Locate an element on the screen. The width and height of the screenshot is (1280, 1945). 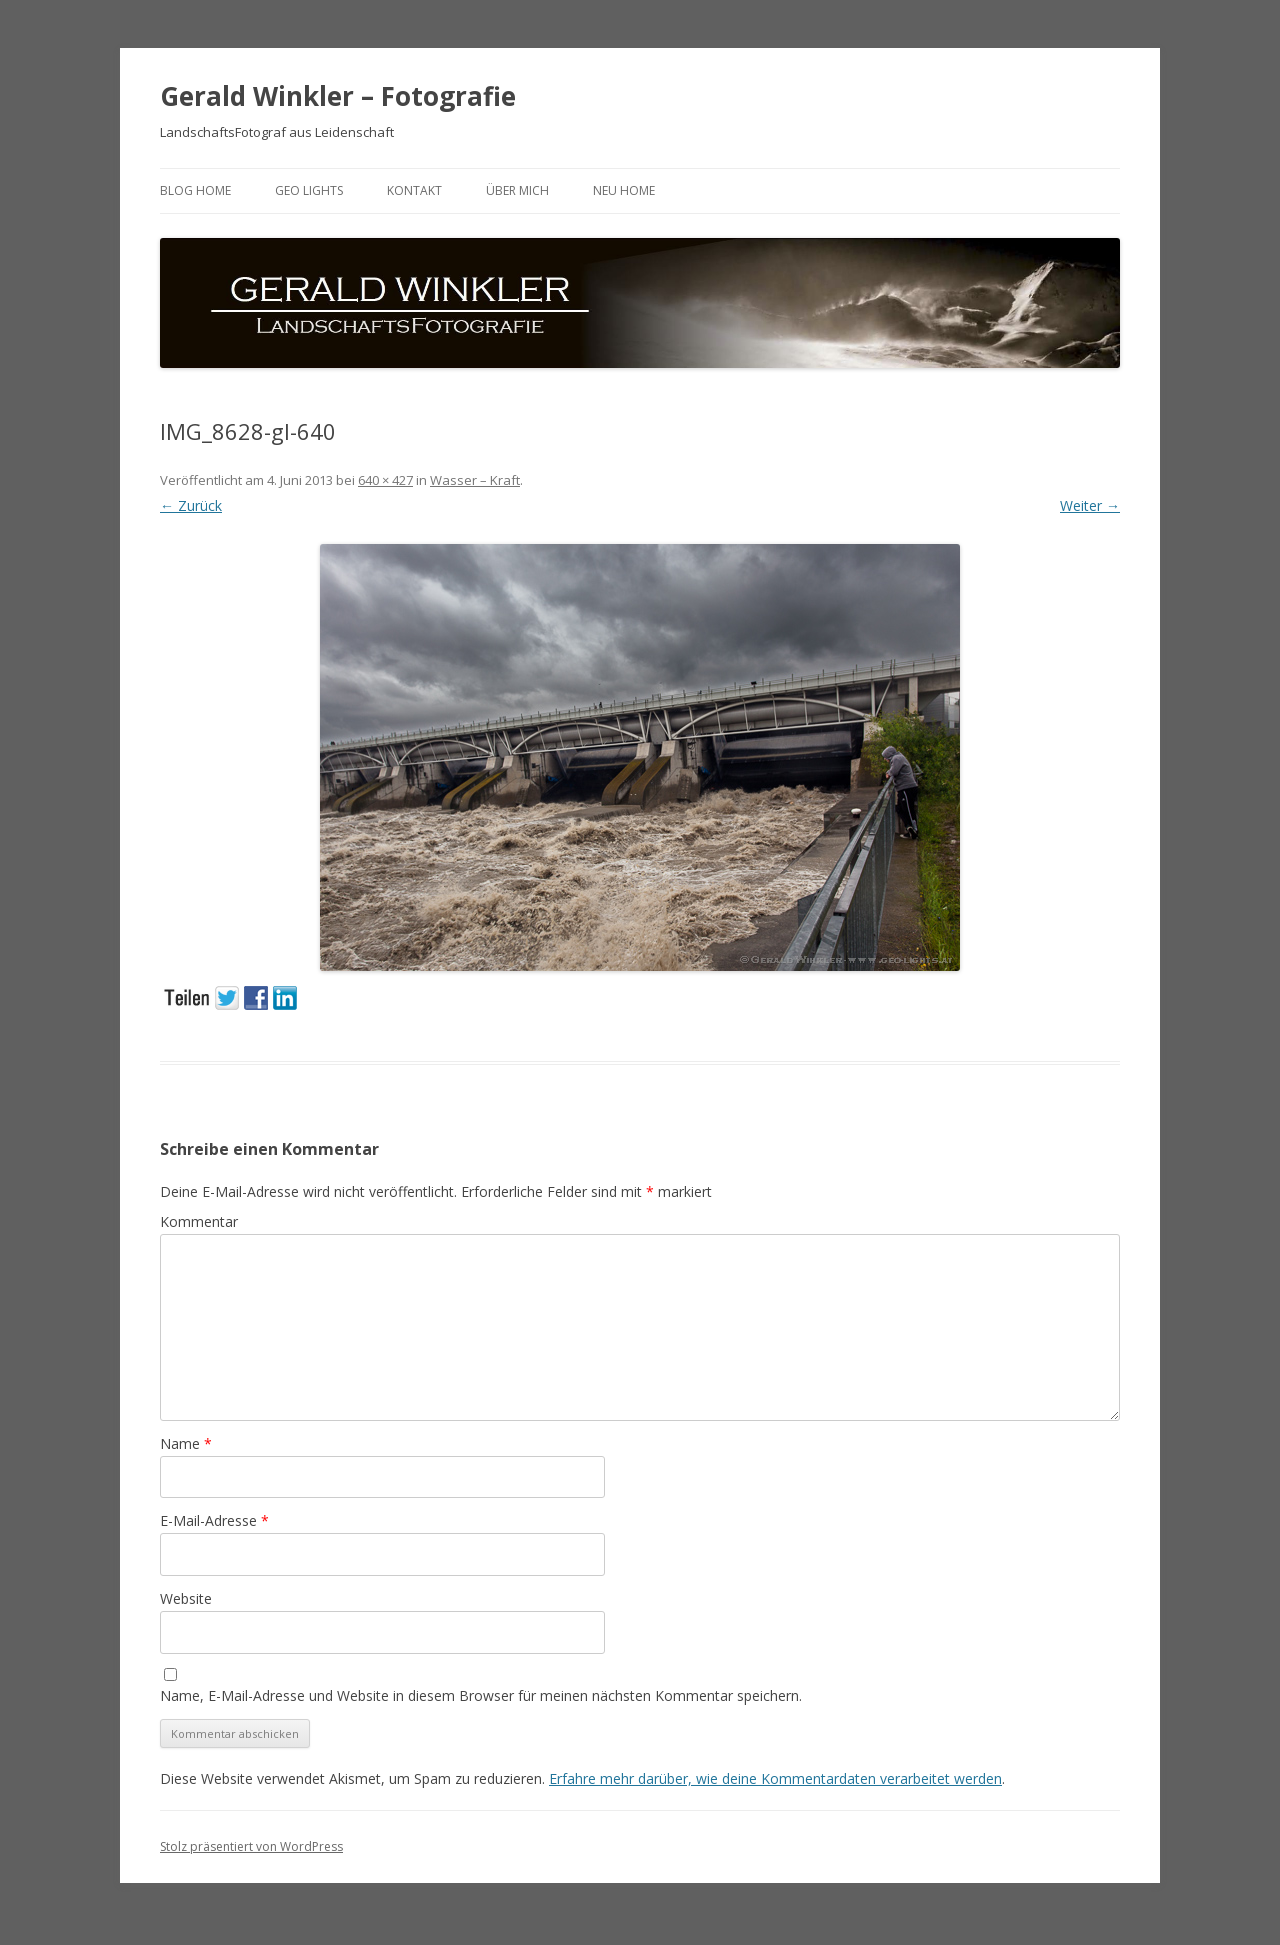
Erfahre mehr darüber, wie deine Kommentardaten verarbeitet werden is located at coordinates (775, 1778).